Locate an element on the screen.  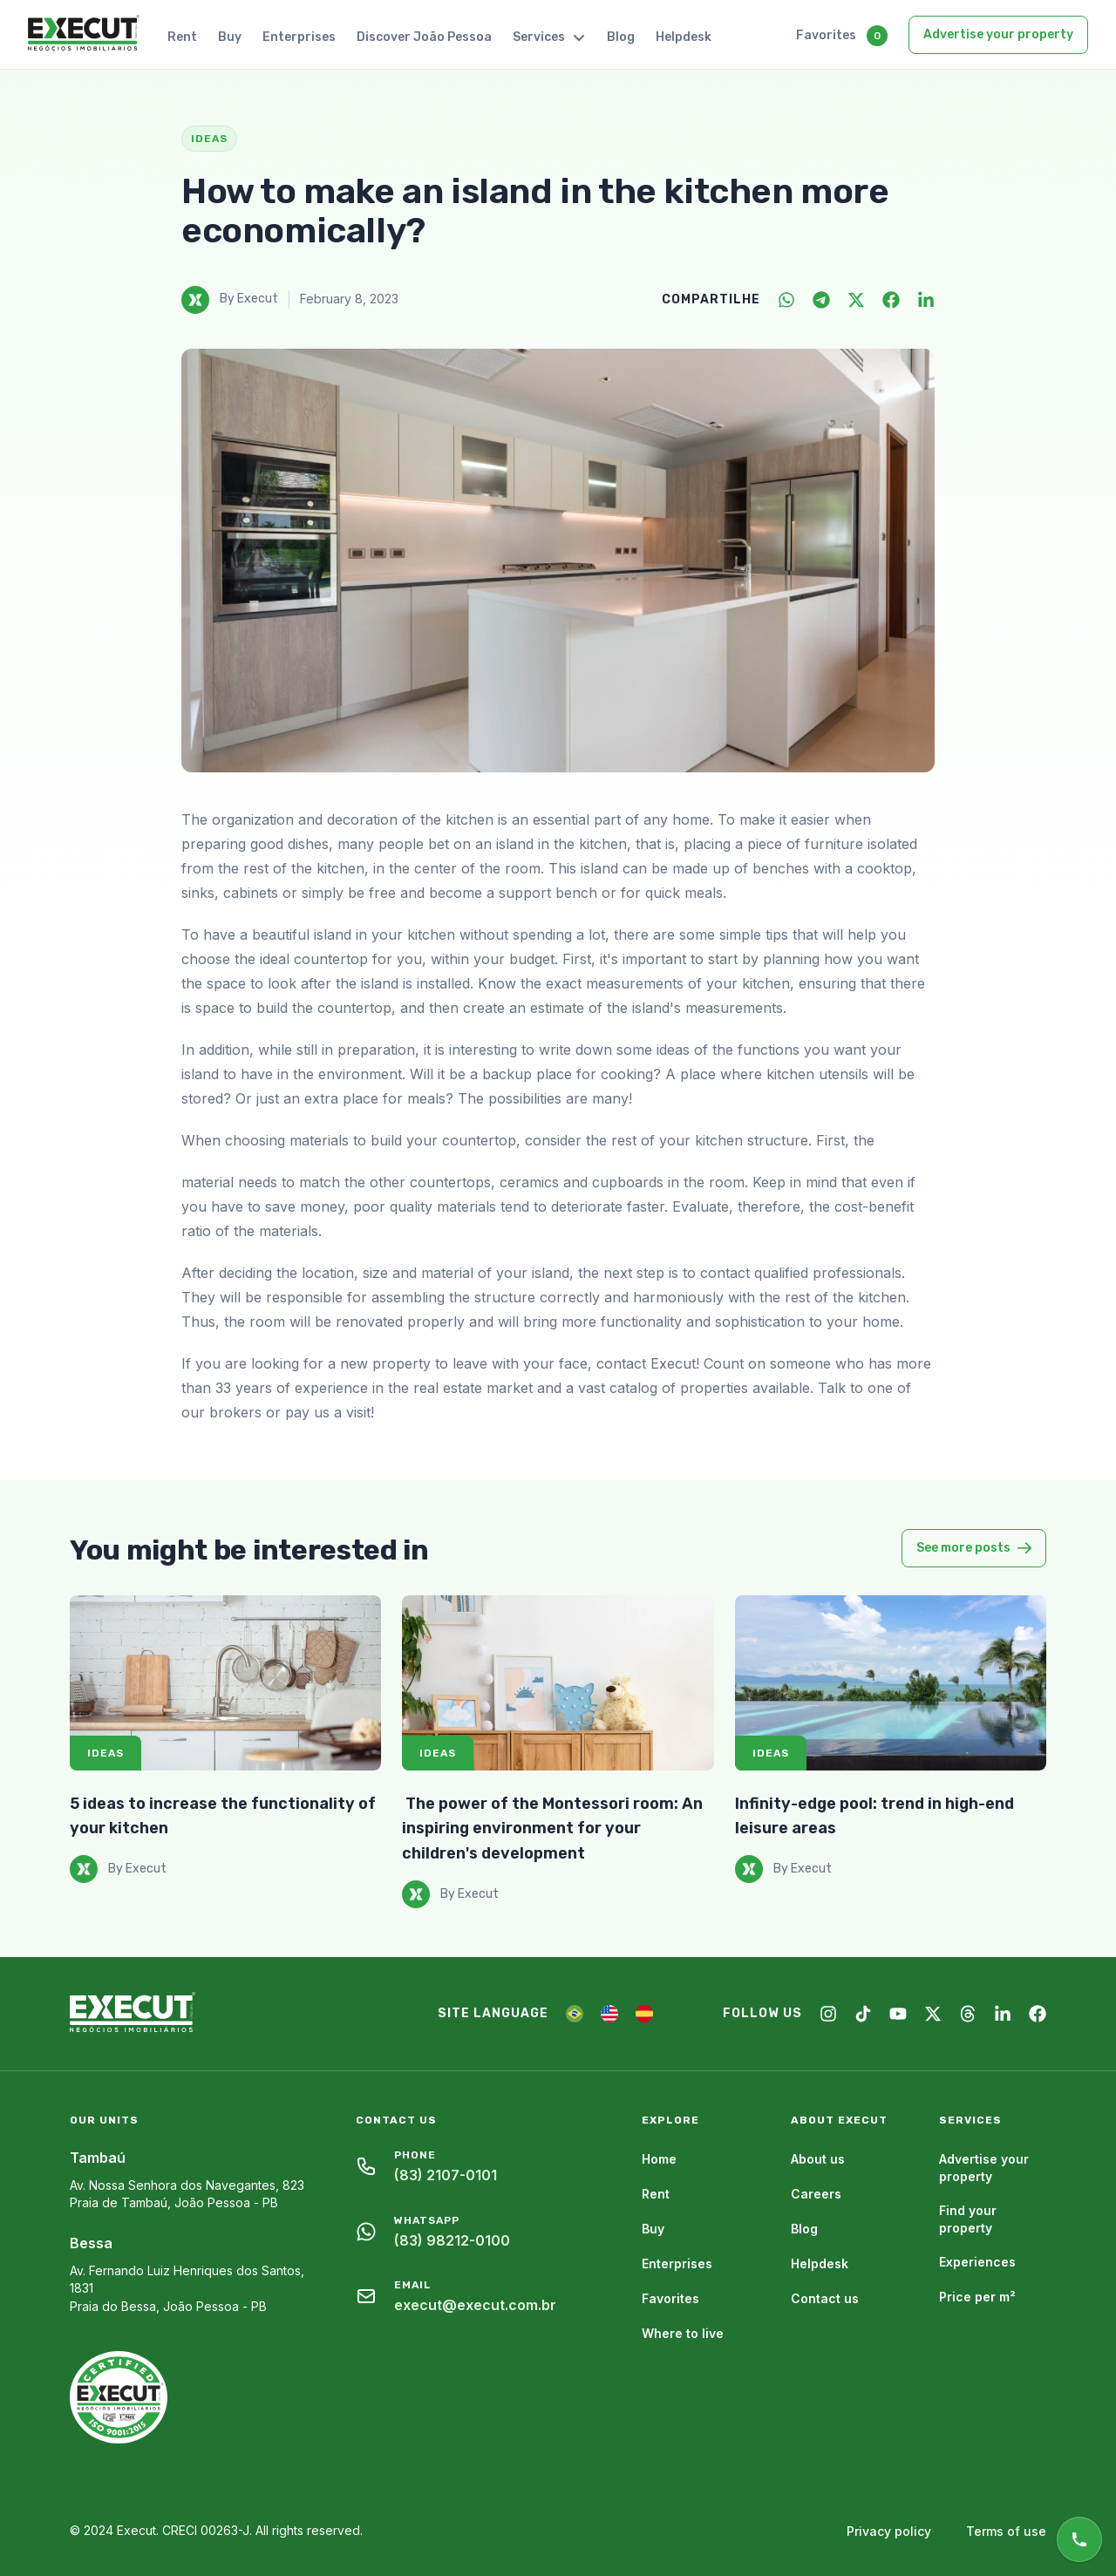
Privacy policy is located at coordinates (889, 2531).